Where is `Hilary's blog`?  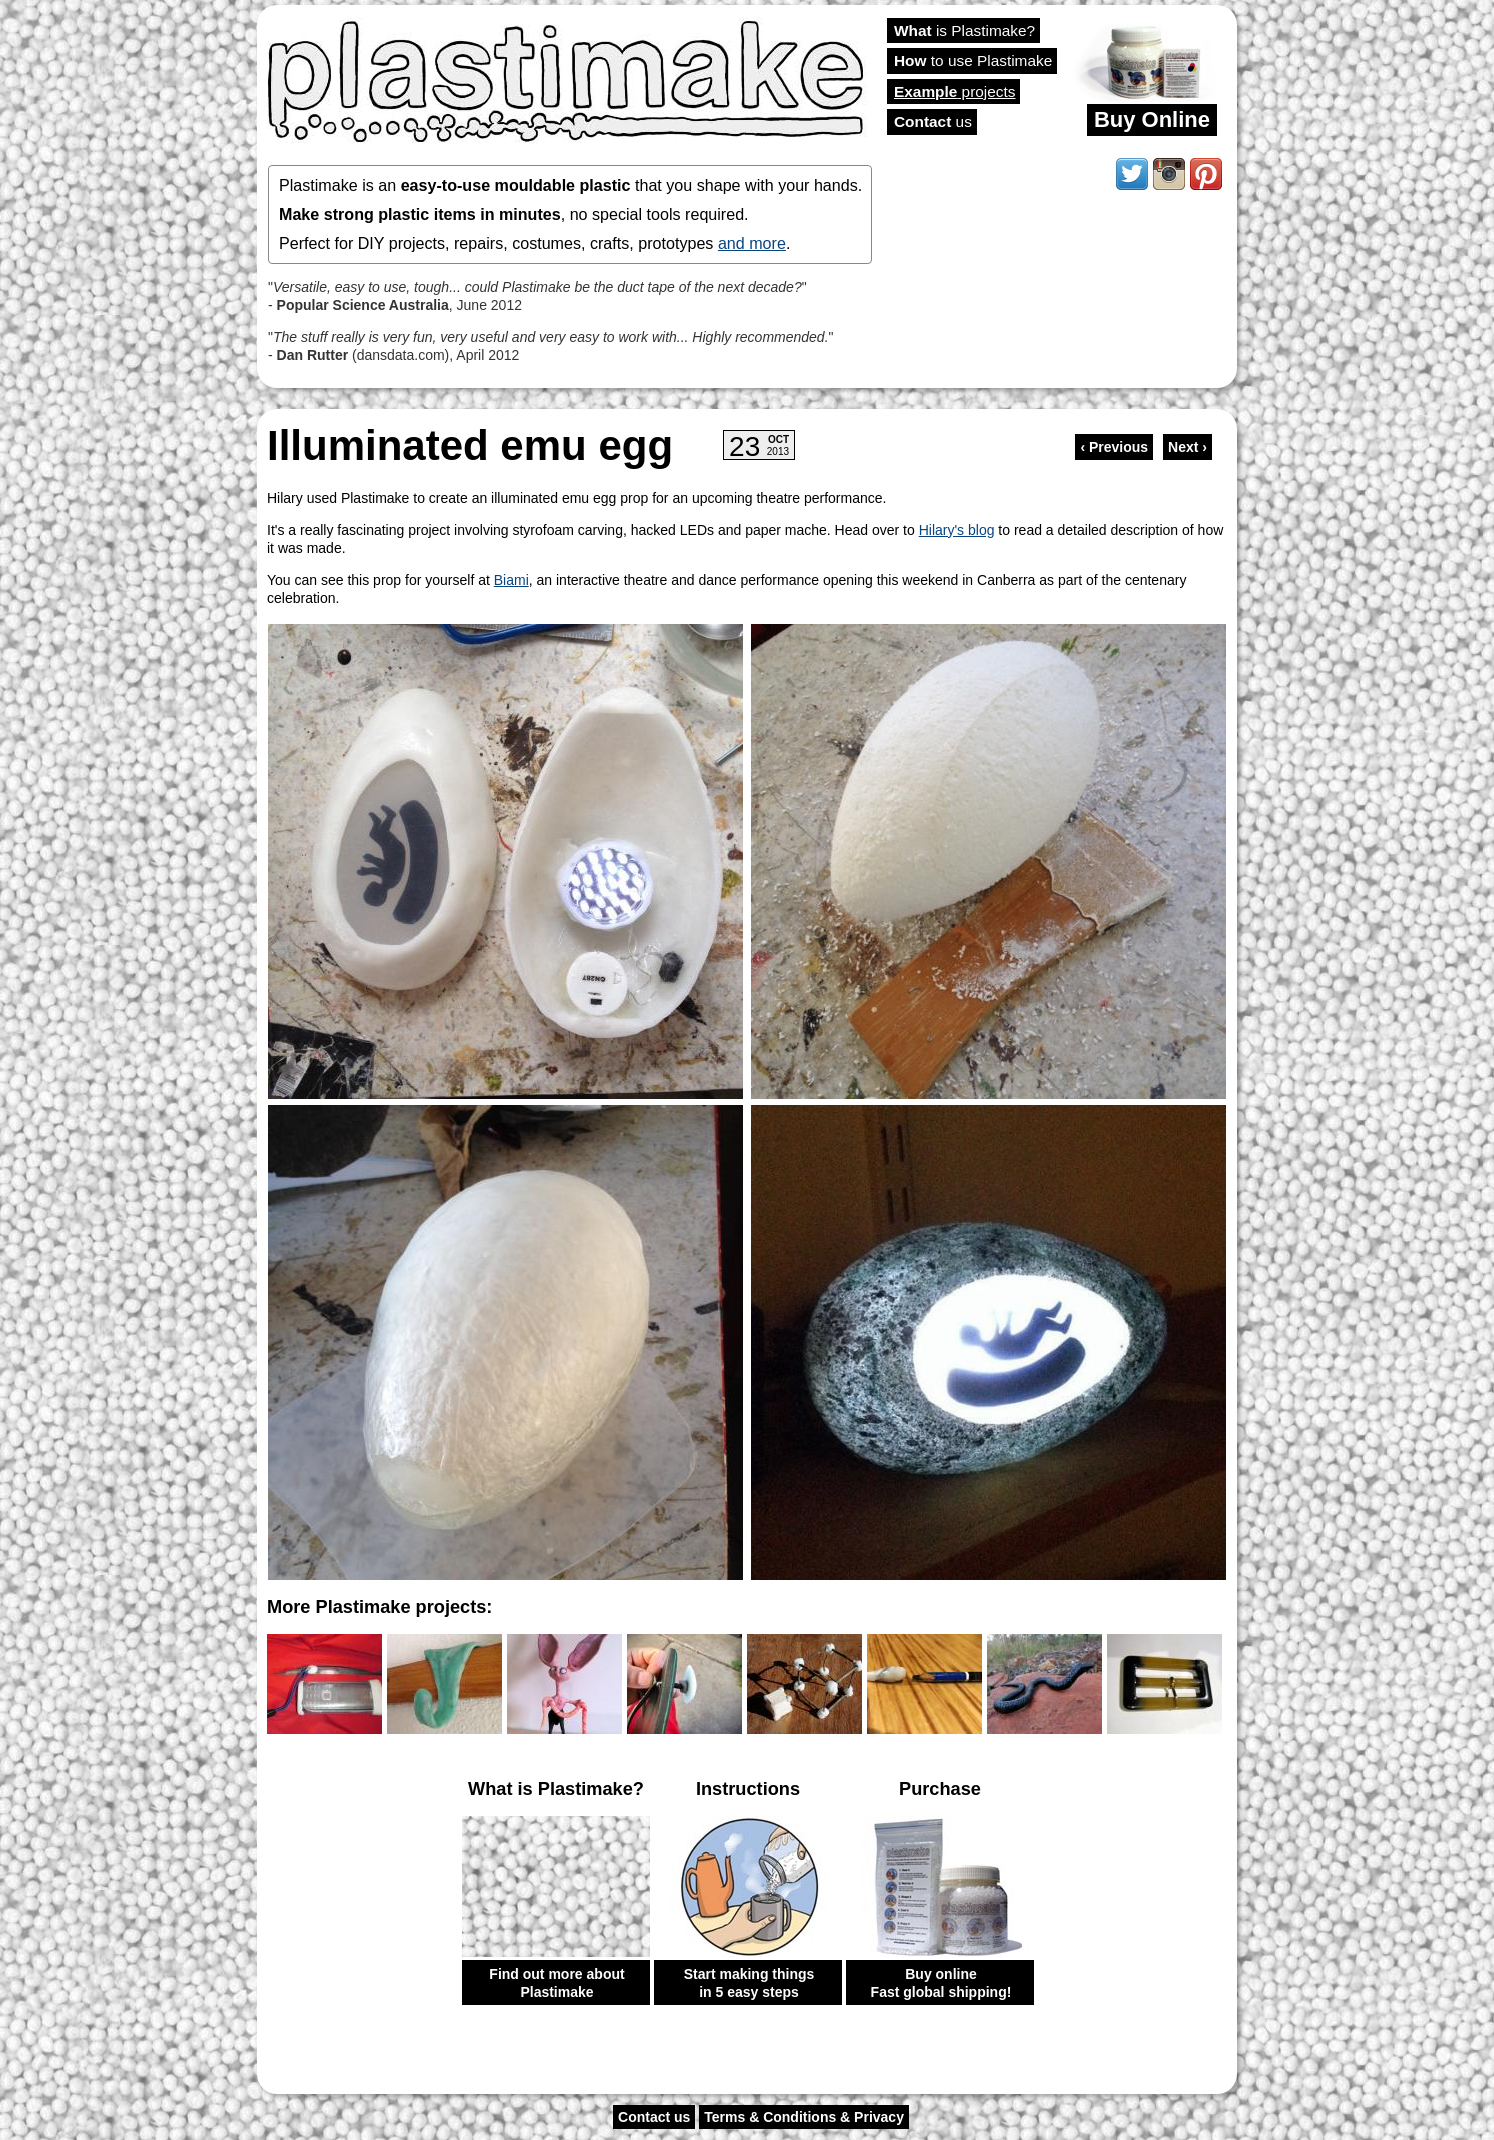
Hilary's blog is located at coordinates (957, 530).